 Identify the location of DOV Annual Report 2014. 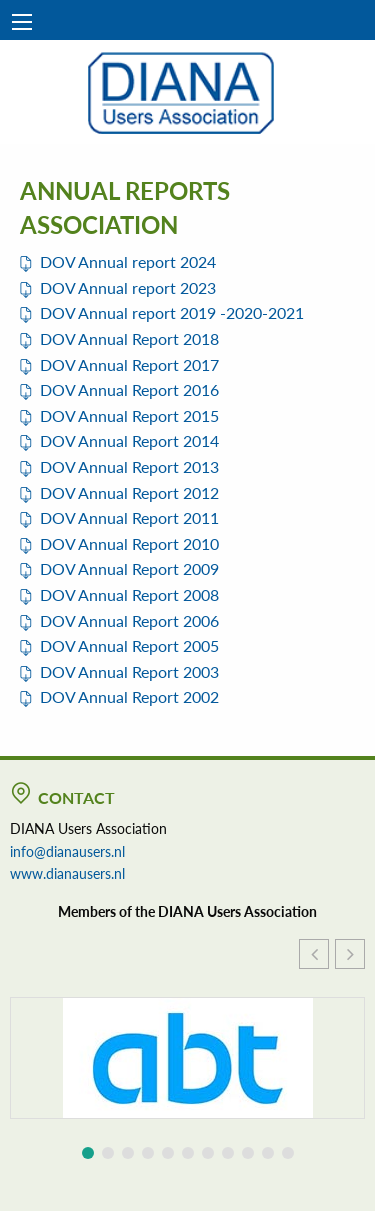
(129, 440).